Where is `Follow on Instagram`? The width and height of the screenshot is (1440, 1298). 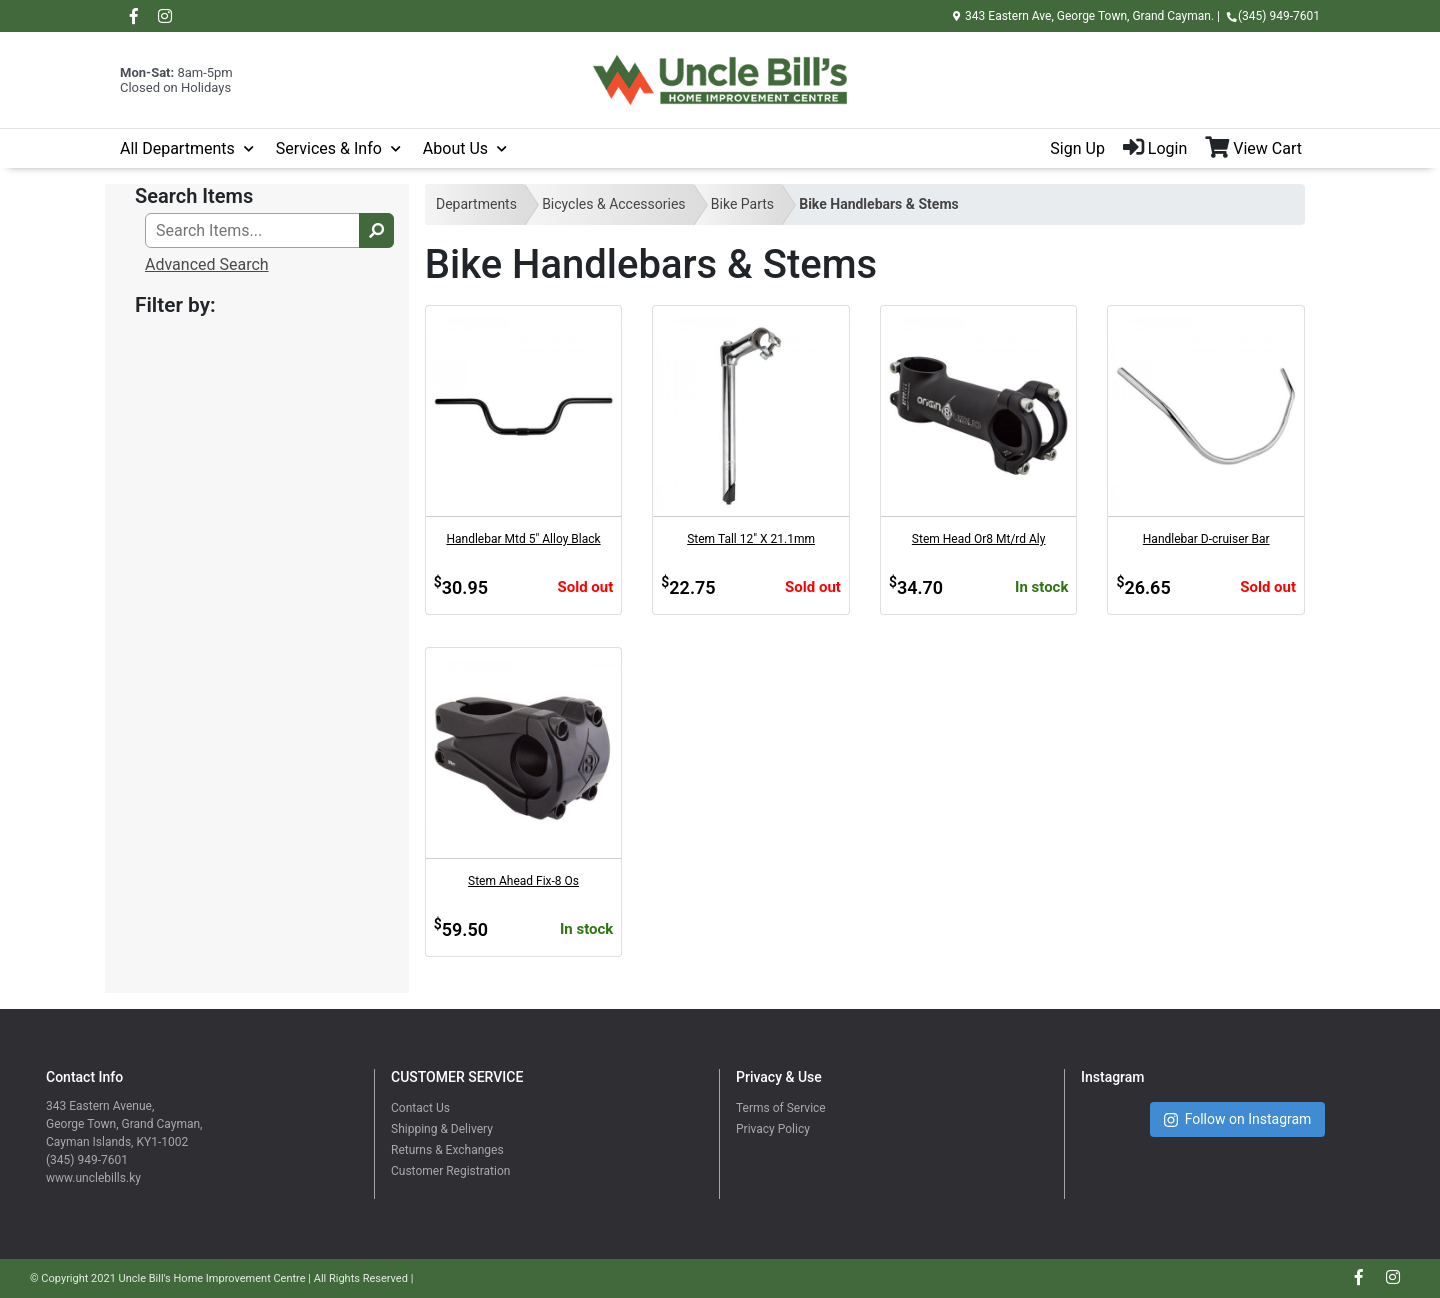
Follow on Instagram is located at coordinates (1238, 1119).